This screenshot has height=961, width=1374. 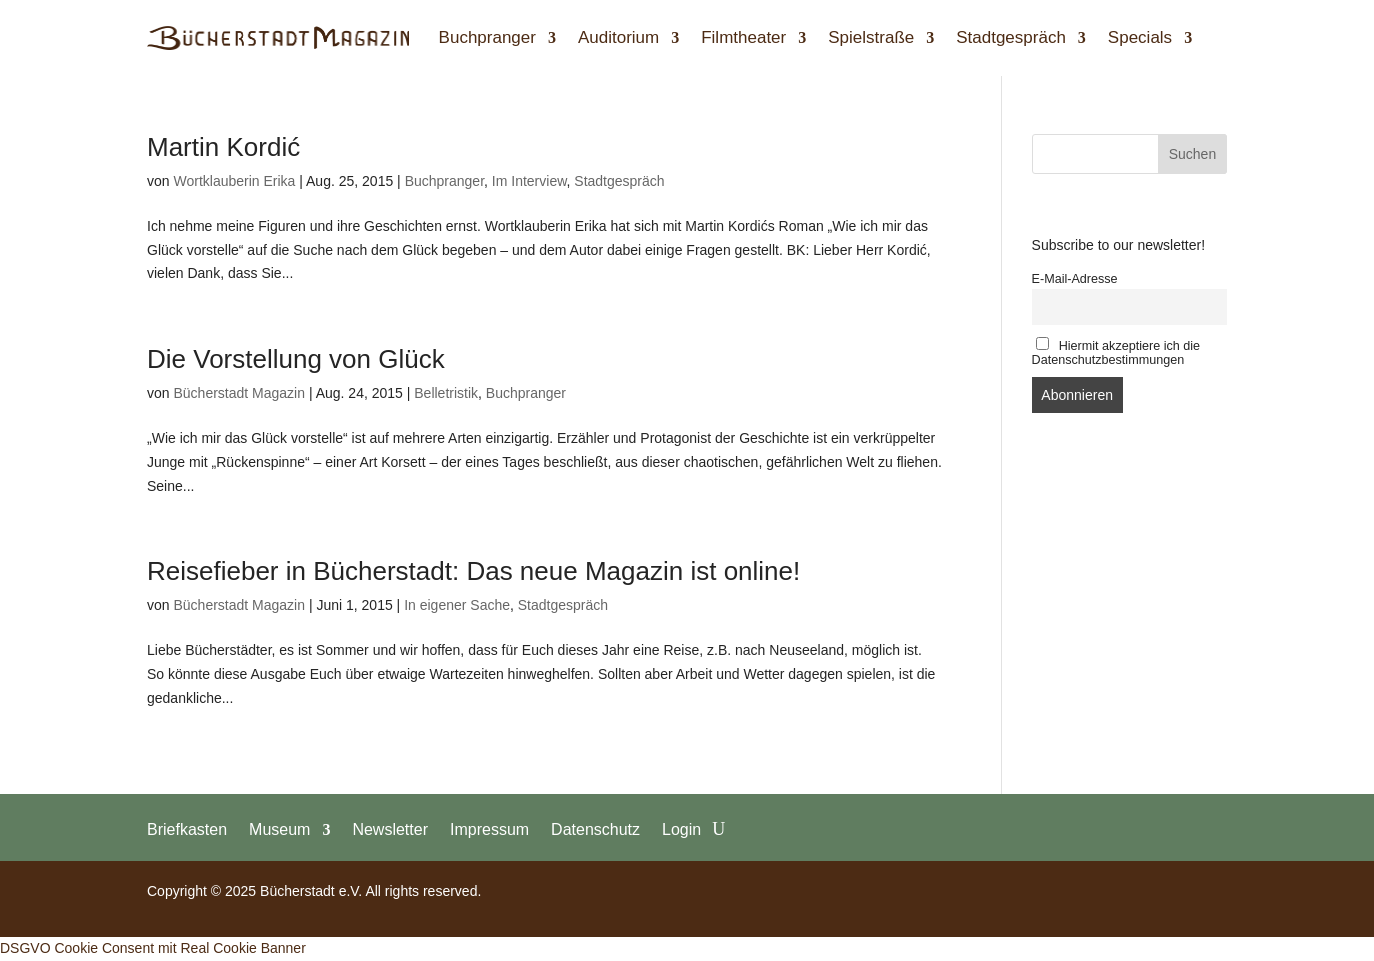 What do you see at coordinates (473, 571) in the screenshot?
I see `Reisefieber in Bücherstadt: Das neue Magazin ist online!` at bounding box center [473, 571].